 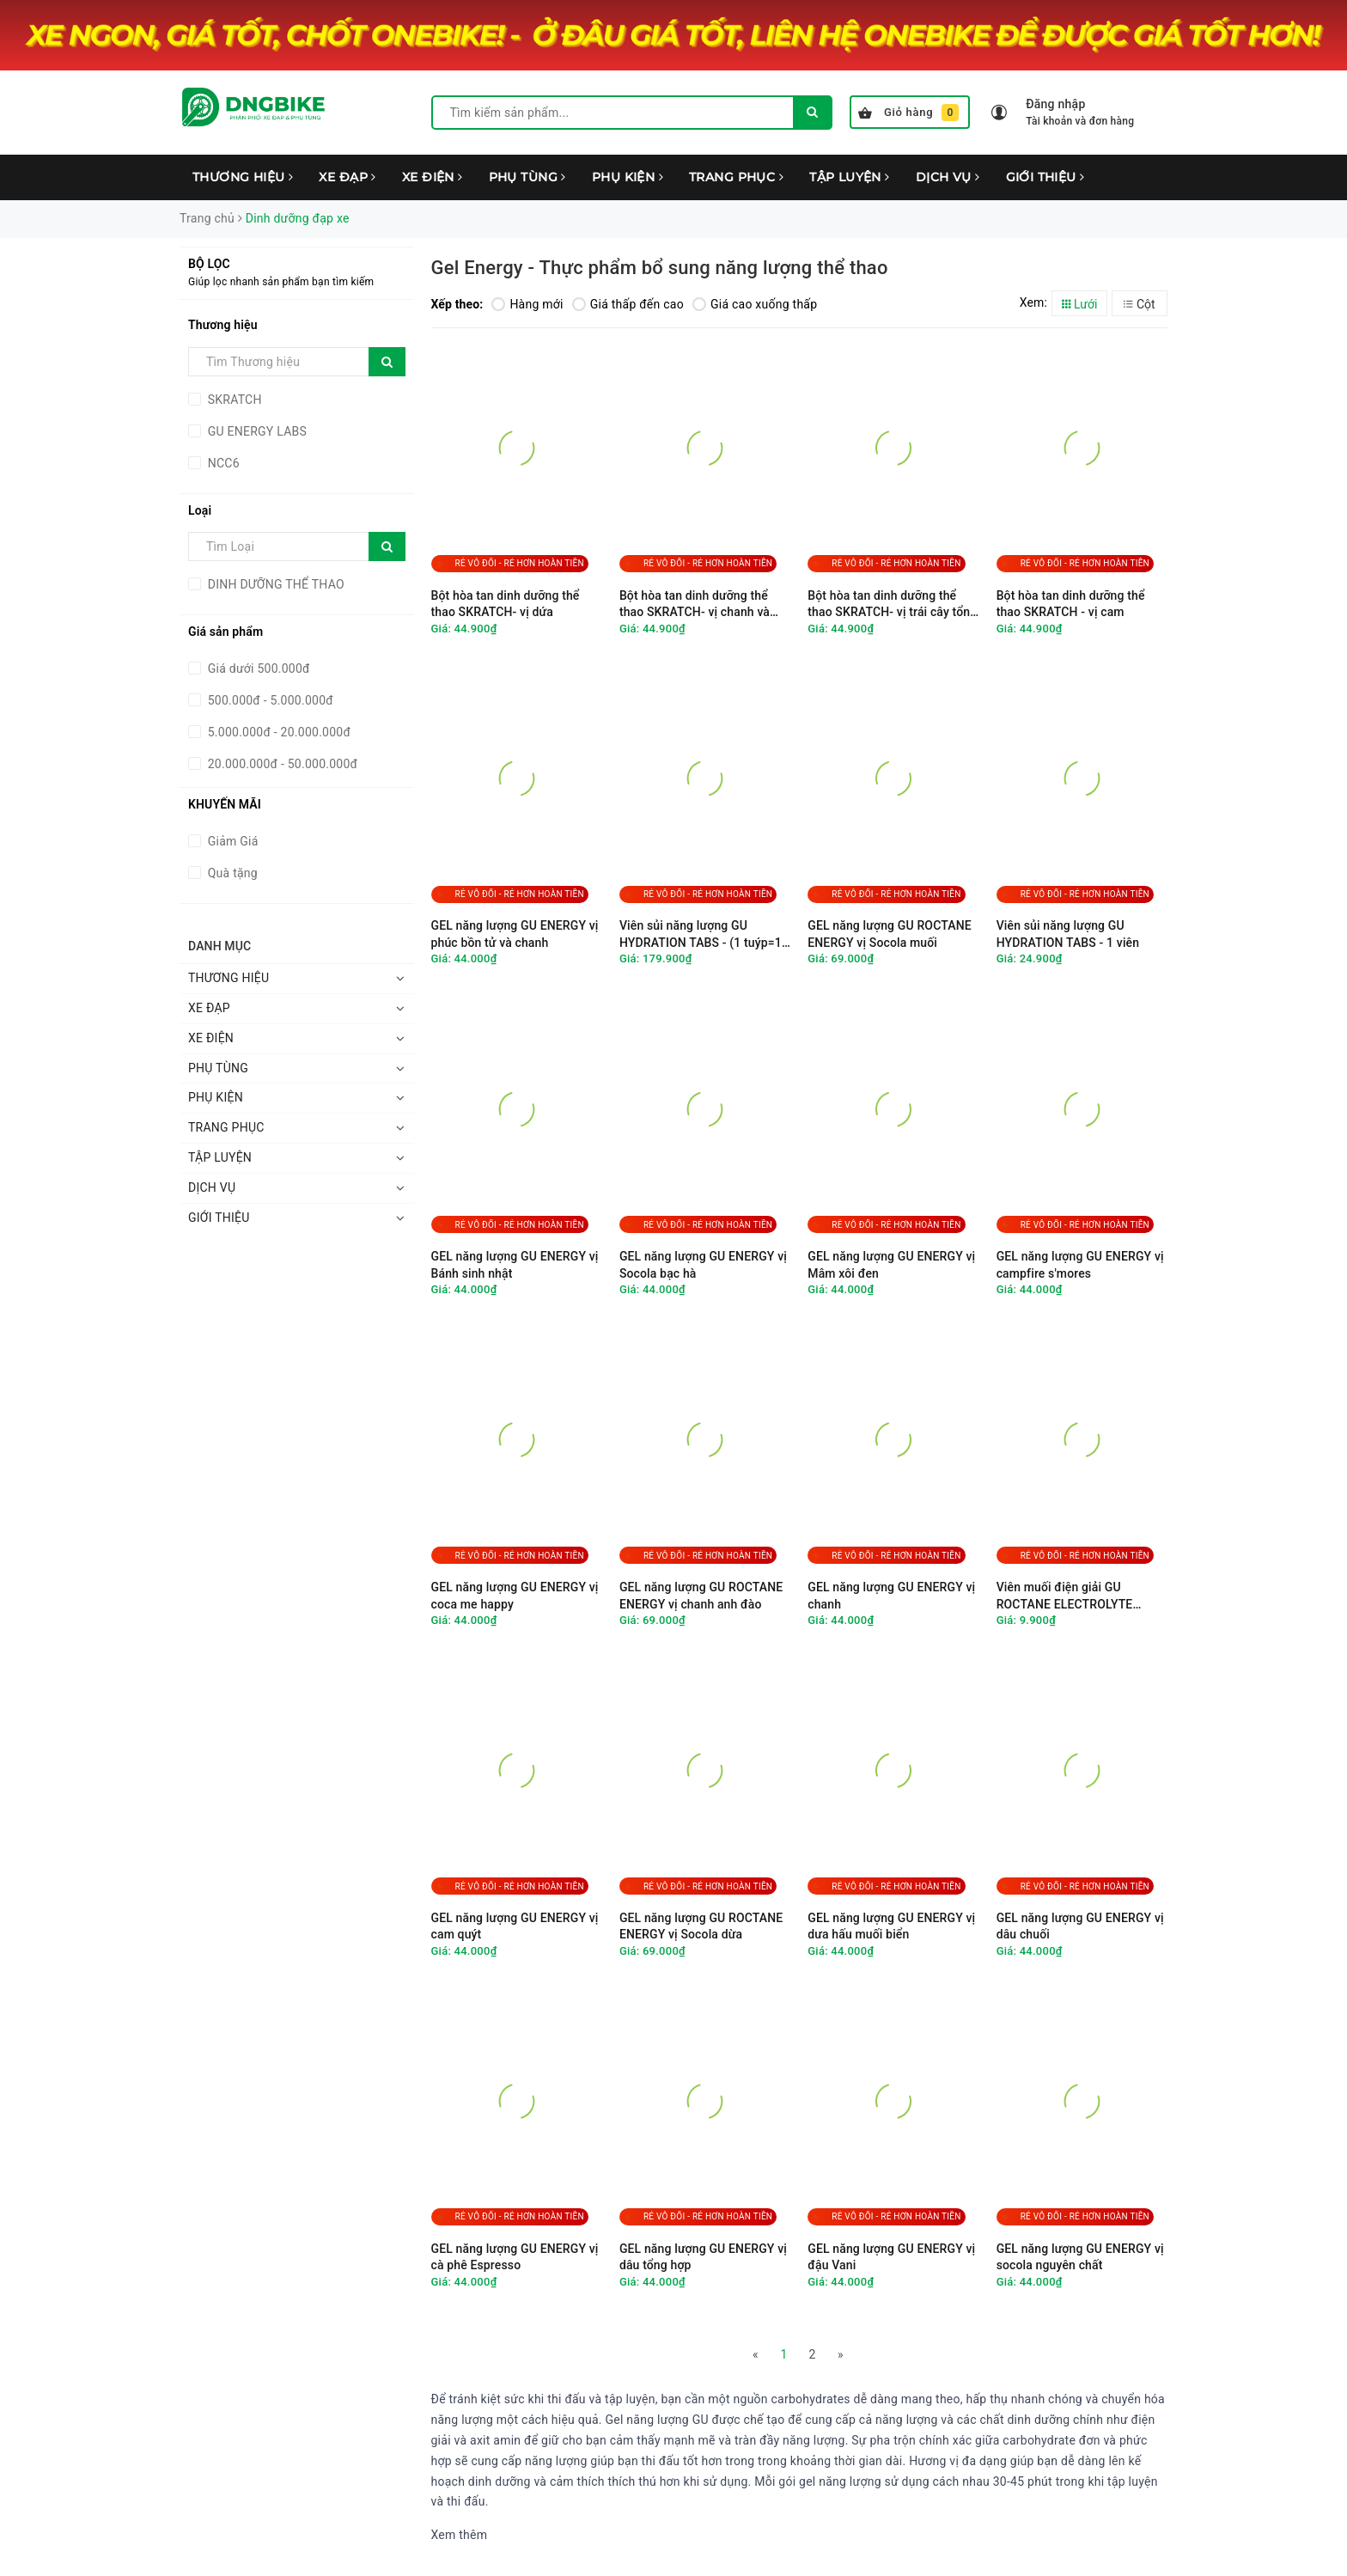 I want to click on GU ENERGY LABS, so click(x=255, y=431).